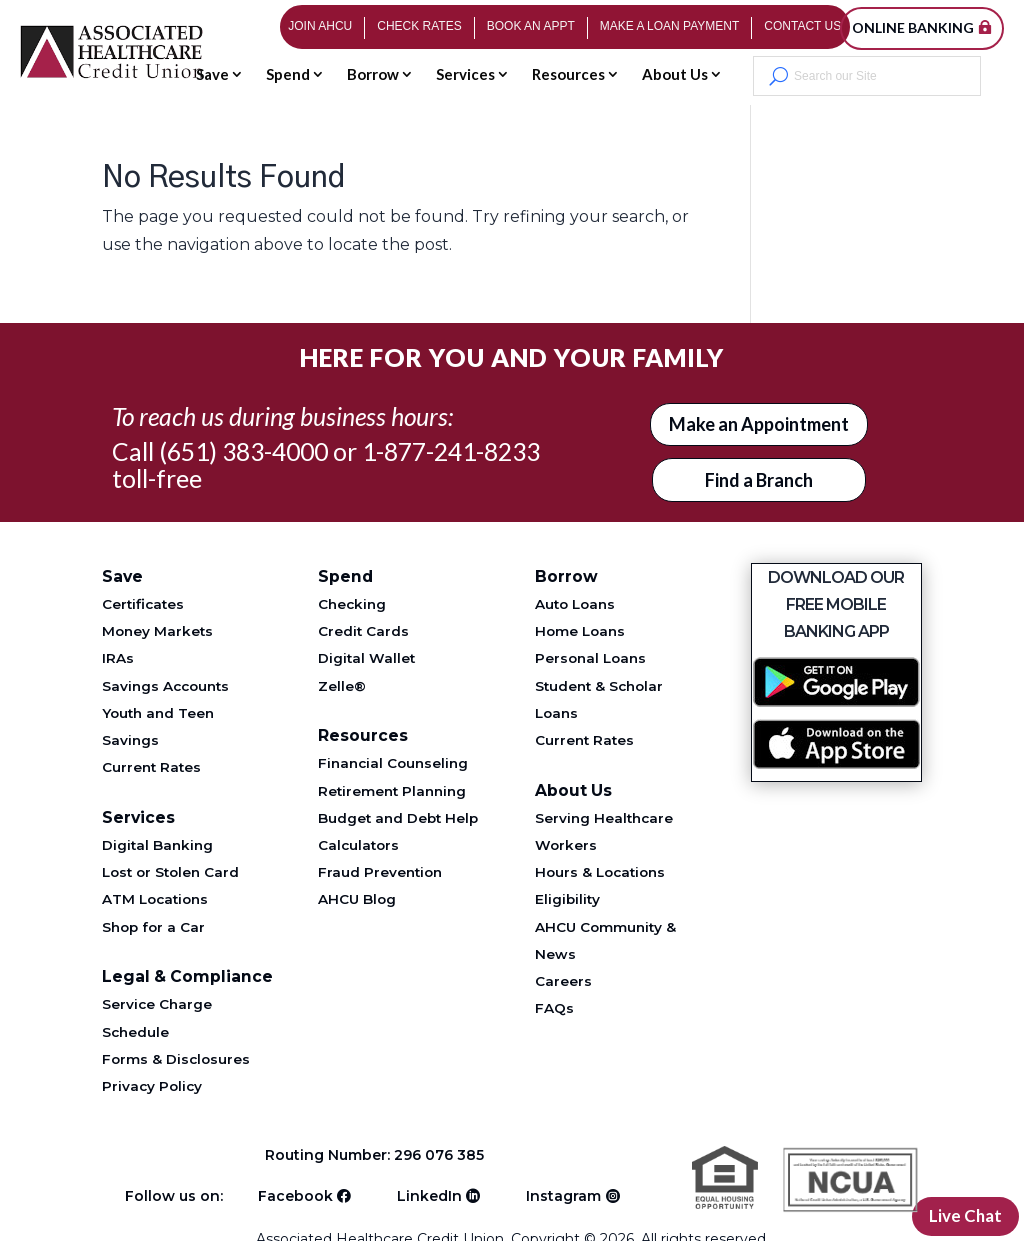 This screenshot has width=1024, height=1241. Describe the element at coordinates (563, 981) in the screenshot. I see `Careers` at that location.